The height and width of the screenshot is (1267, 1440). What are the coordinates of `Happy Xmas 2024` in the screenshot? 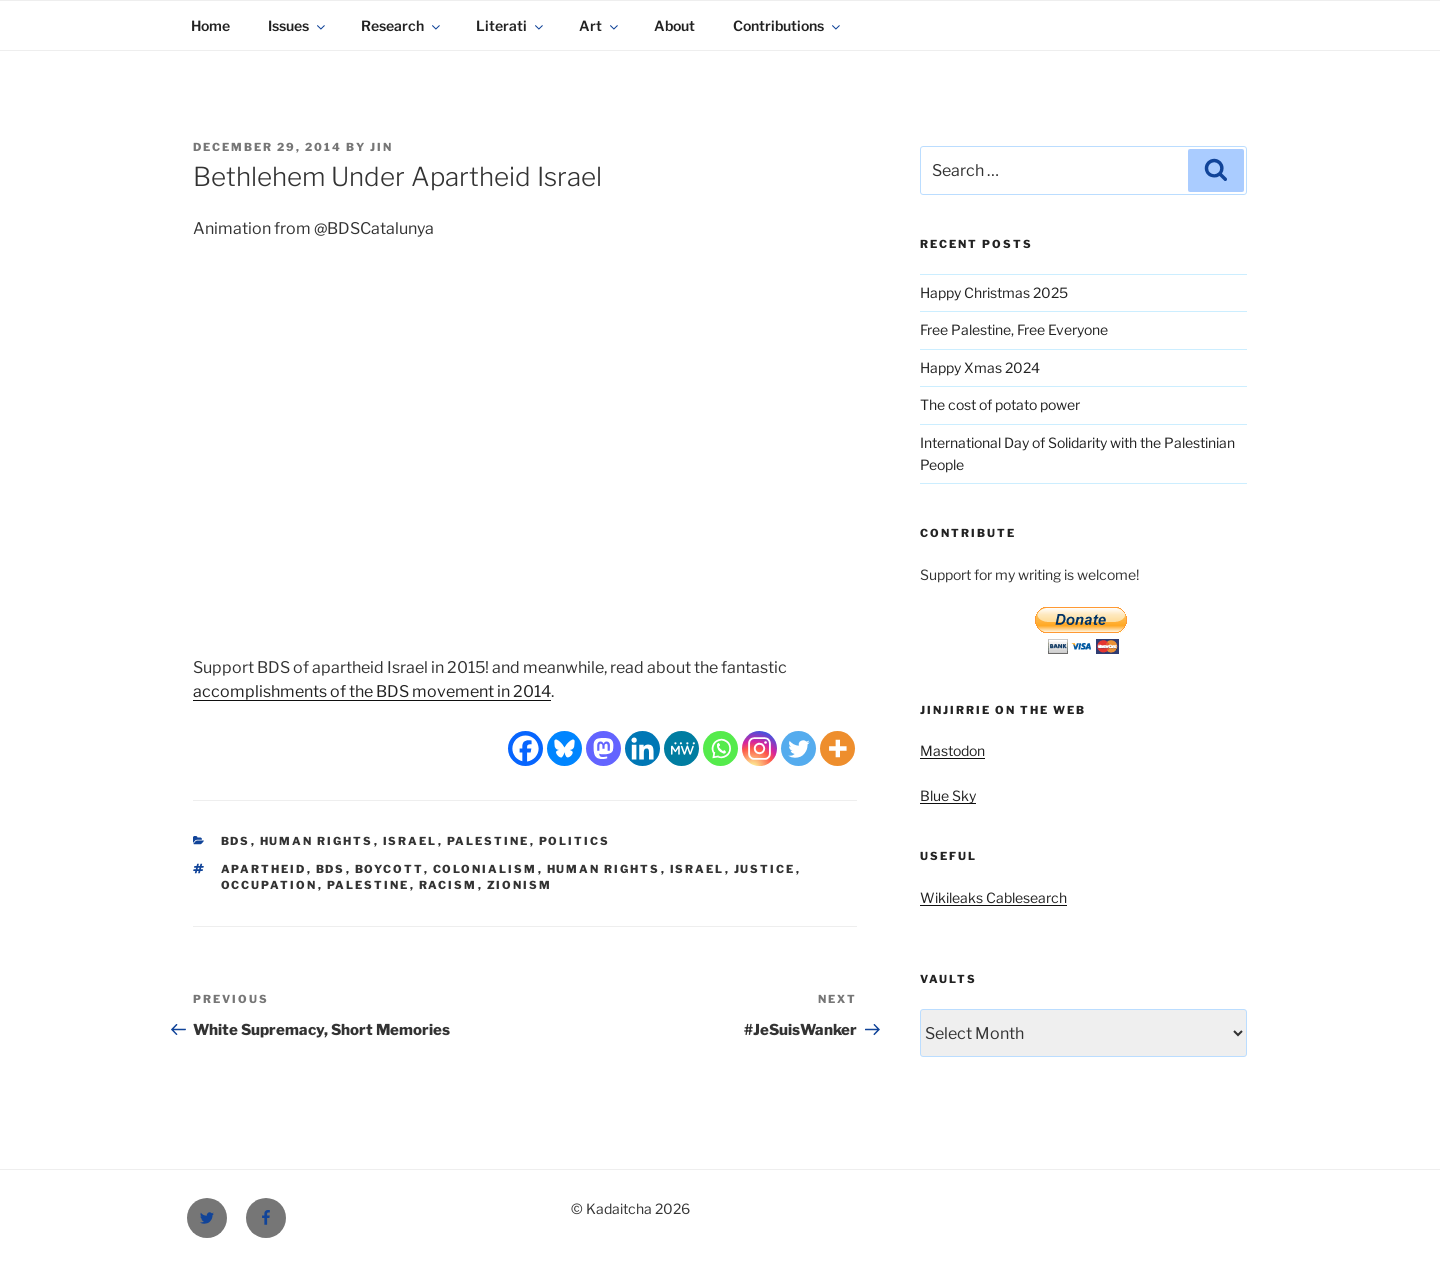 It's located at (980, 367).